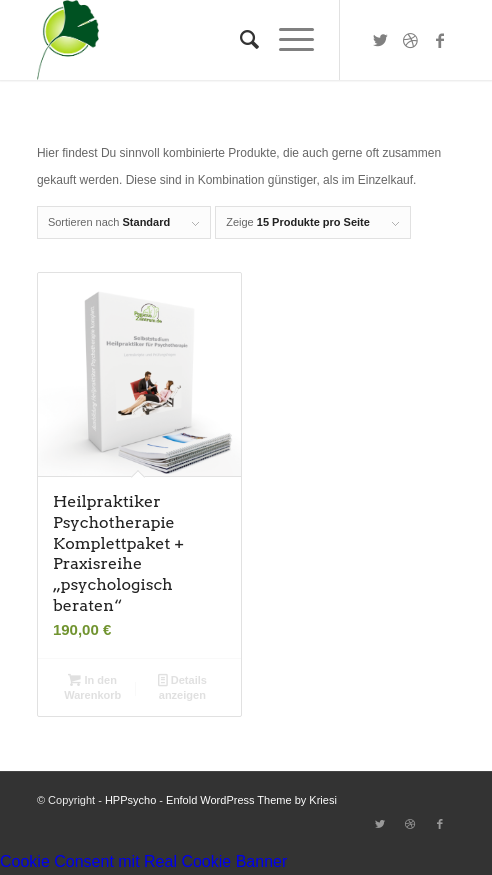  Describe the element at coordinates (251, 800) in the screenshot. I see `Enfold WordPress Theme by Kriesi` at that location.